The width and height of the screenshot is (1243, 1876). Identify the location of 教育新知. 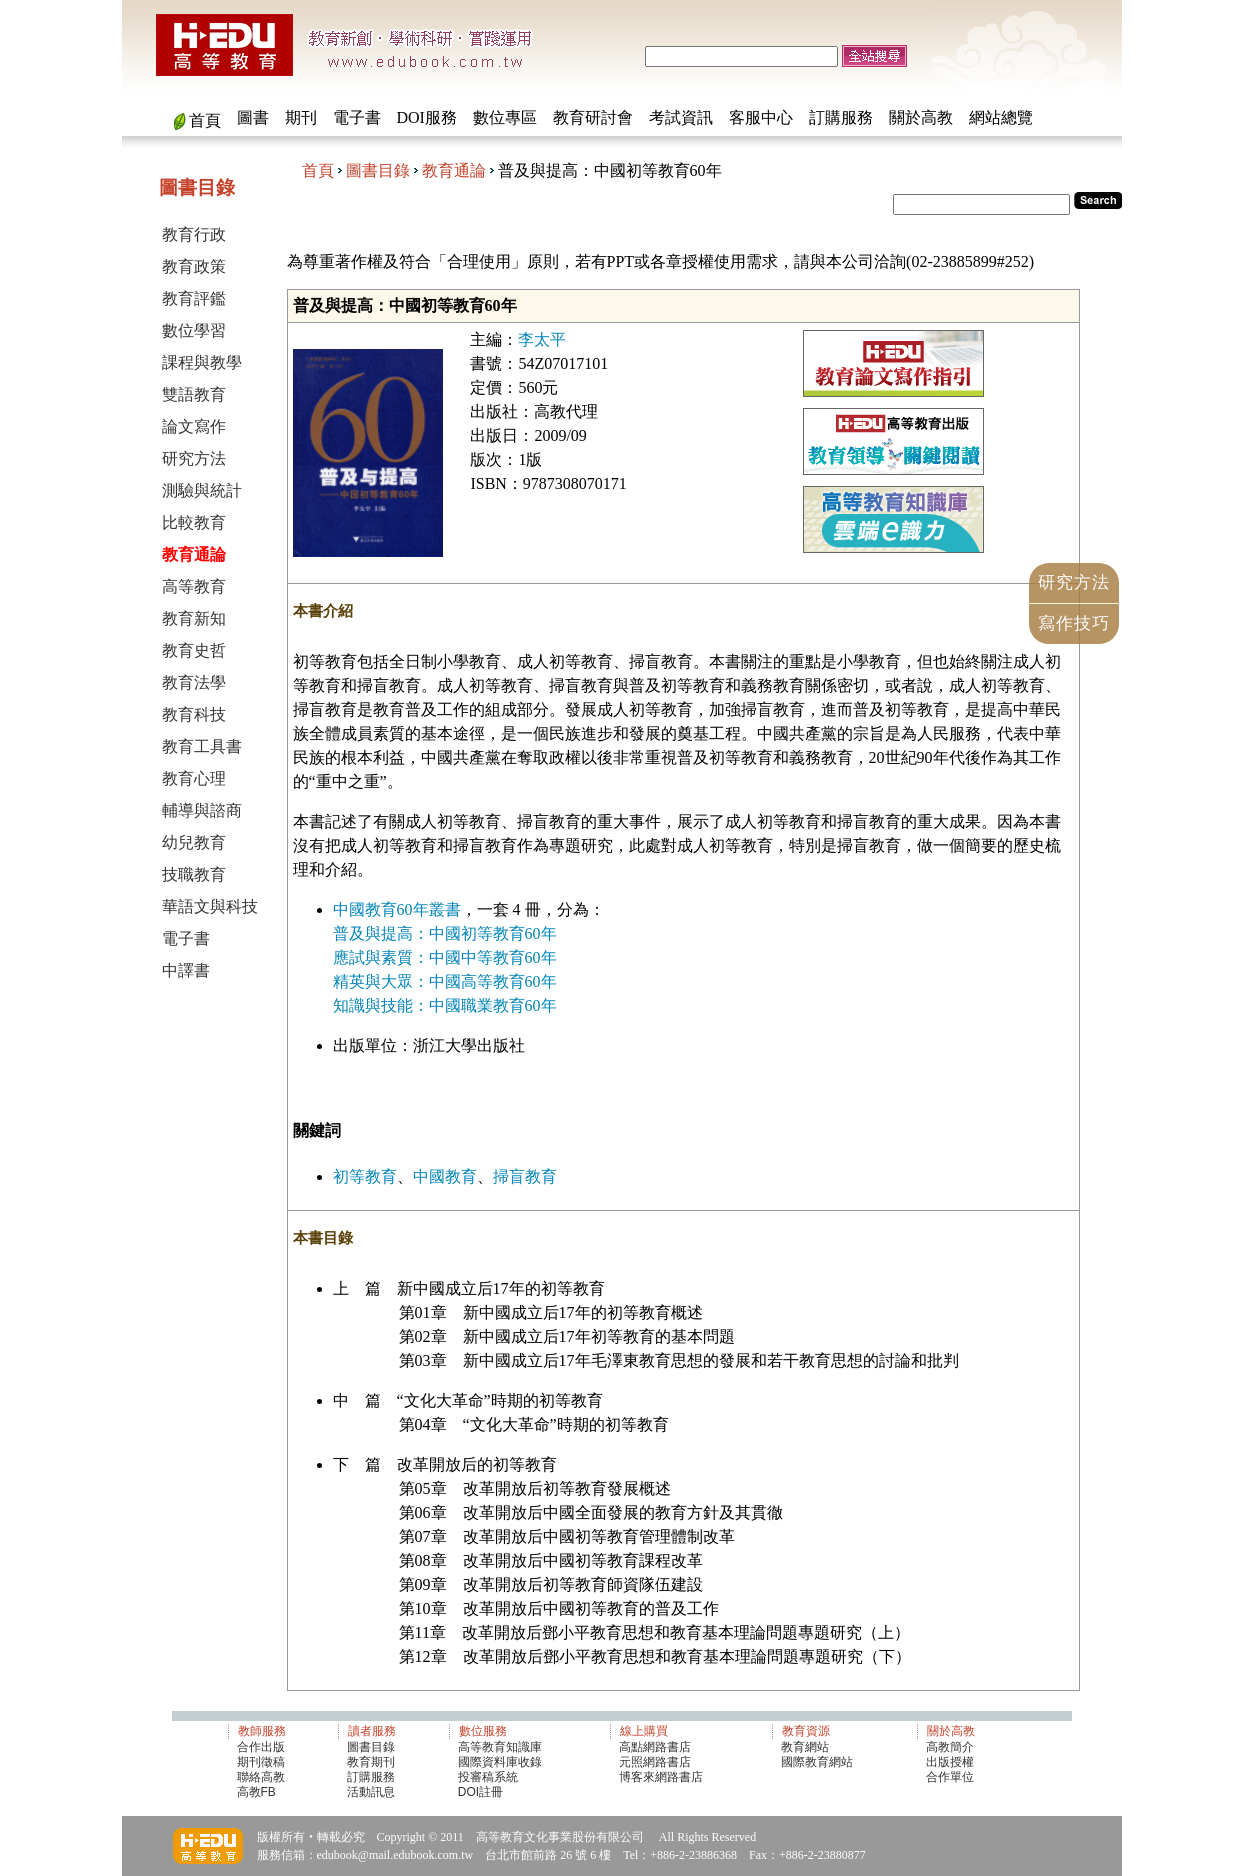
(194, 618).